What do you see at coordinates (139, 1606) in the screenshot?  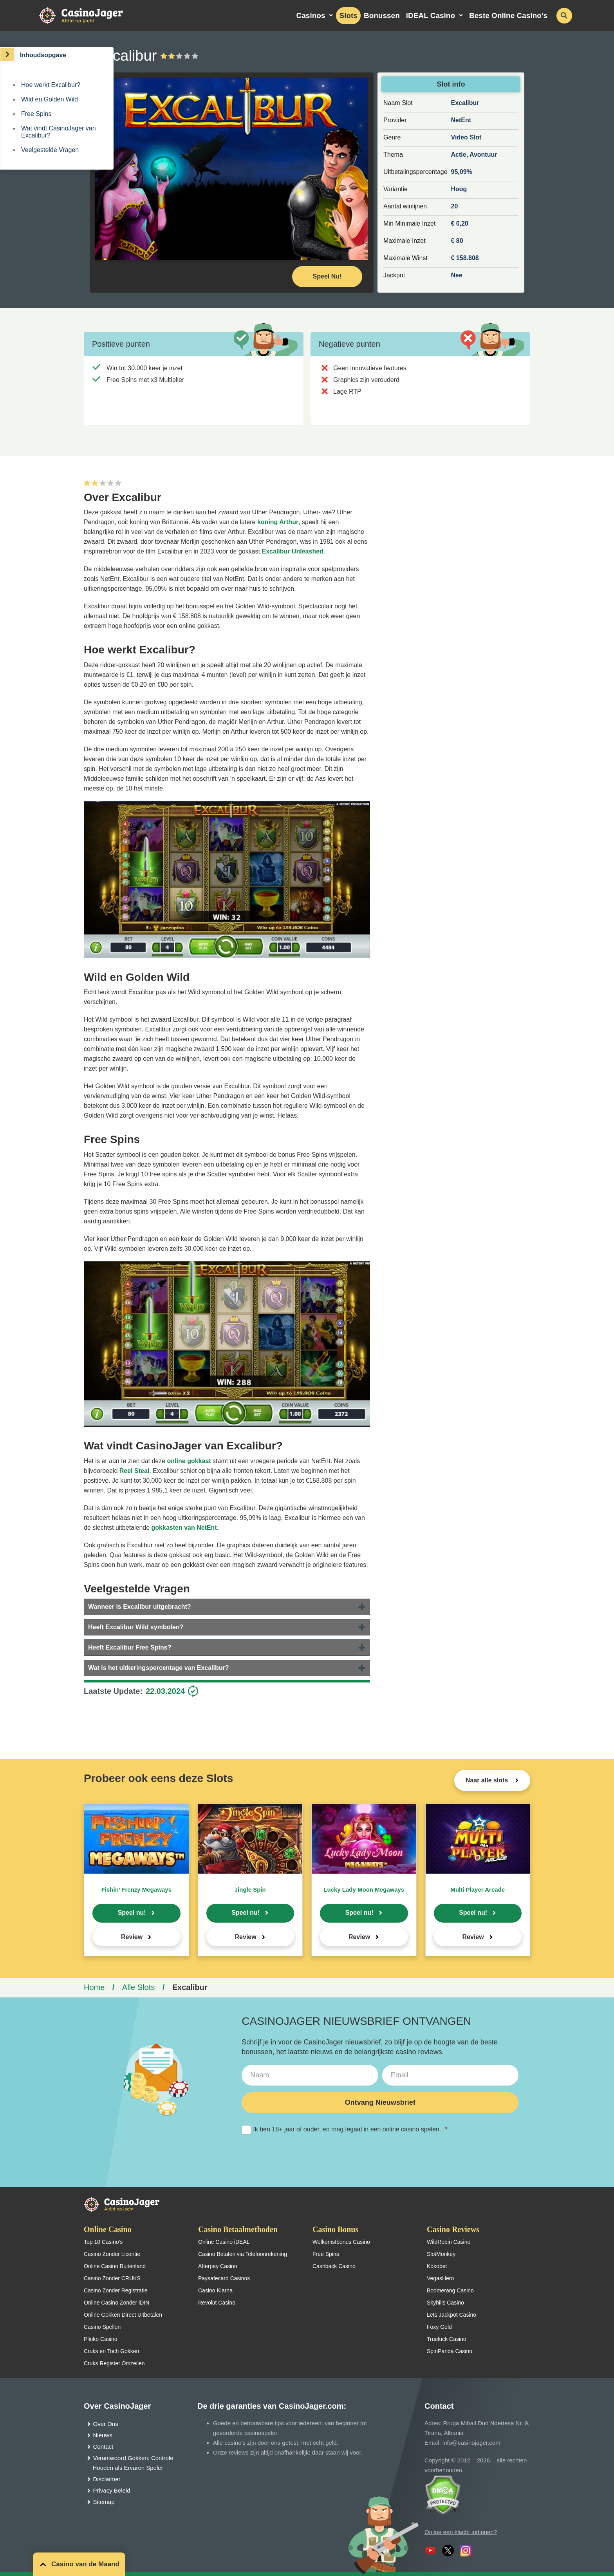 I see `Wanneer is Excalibur uitgebracht?` at bounding box center [139, 1606].